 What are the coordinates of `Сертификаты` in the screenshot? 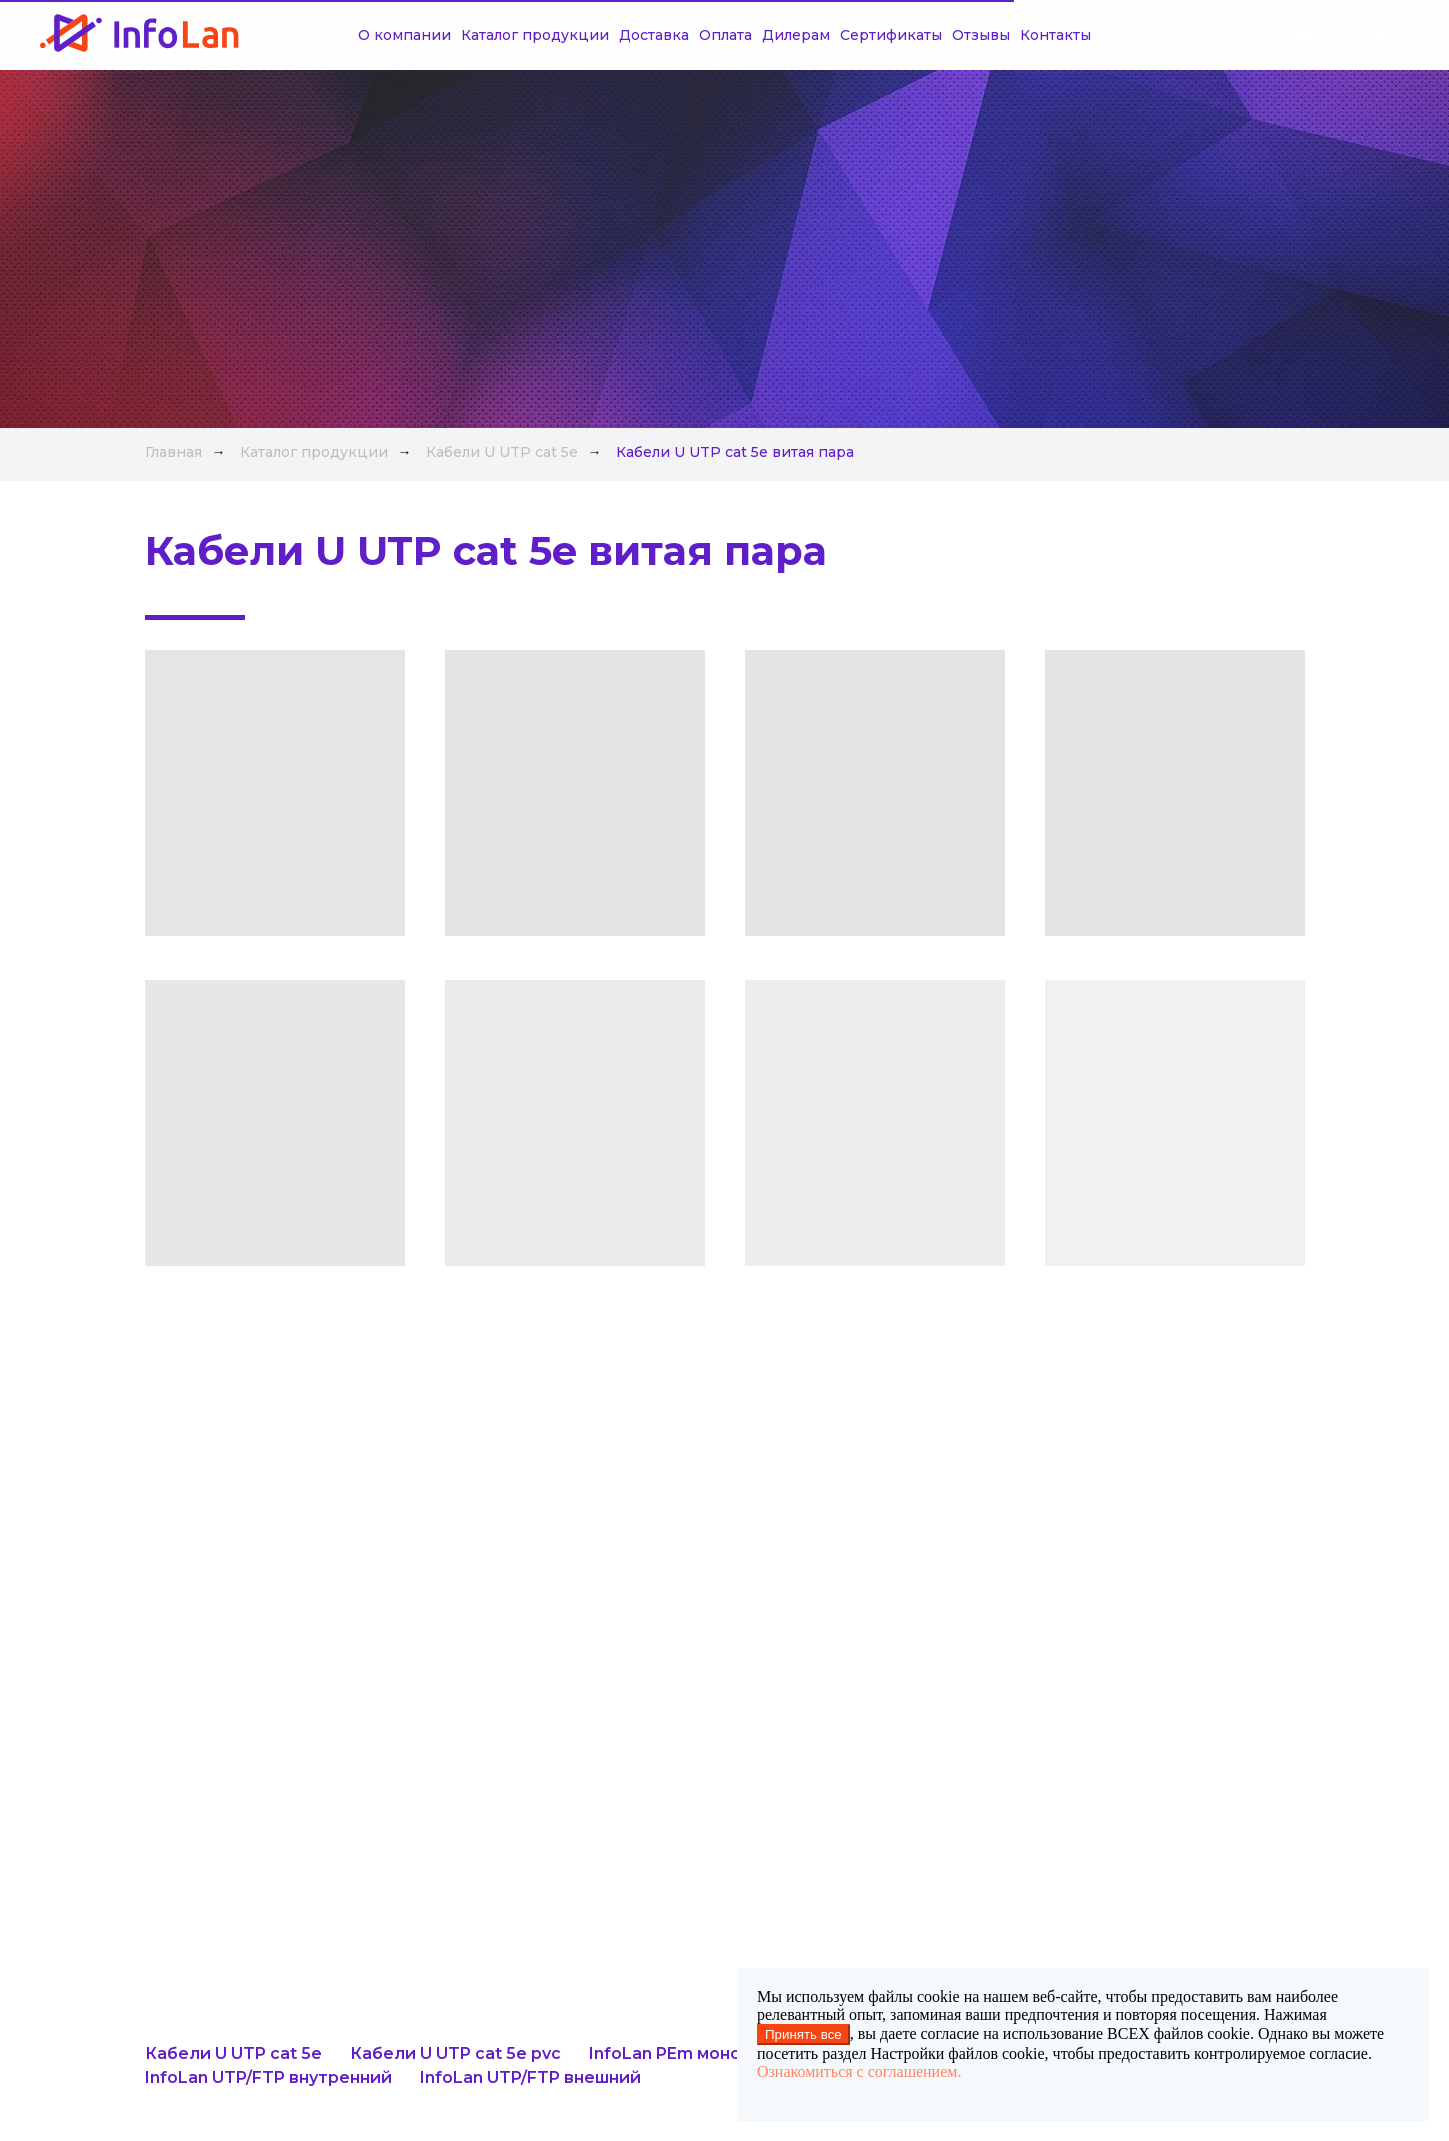 It's located at (847, 35).